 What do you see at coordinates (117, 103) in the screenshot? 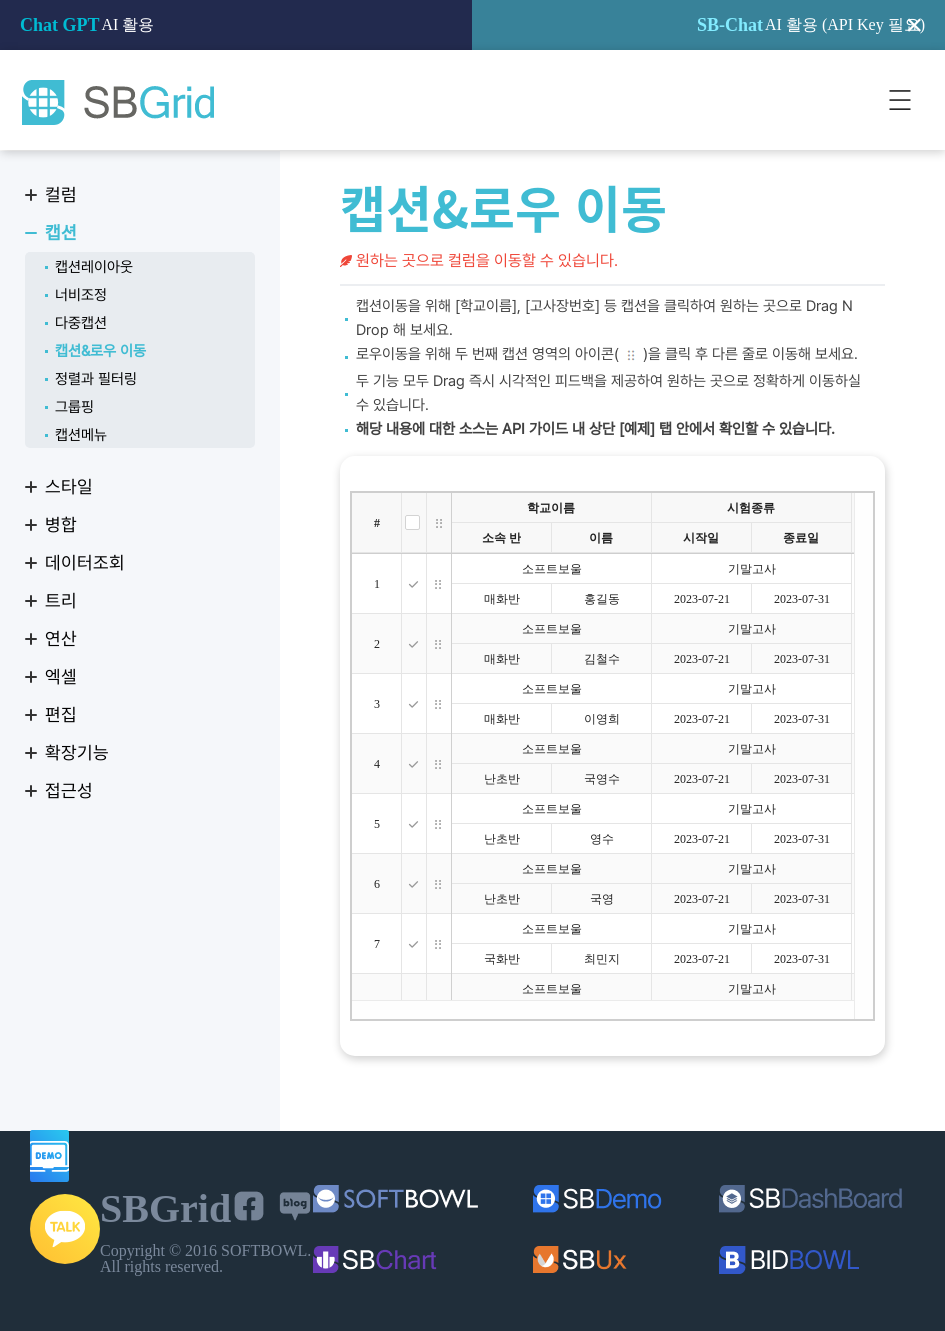
I see `SBGrid` at bounding box center [117, 103].